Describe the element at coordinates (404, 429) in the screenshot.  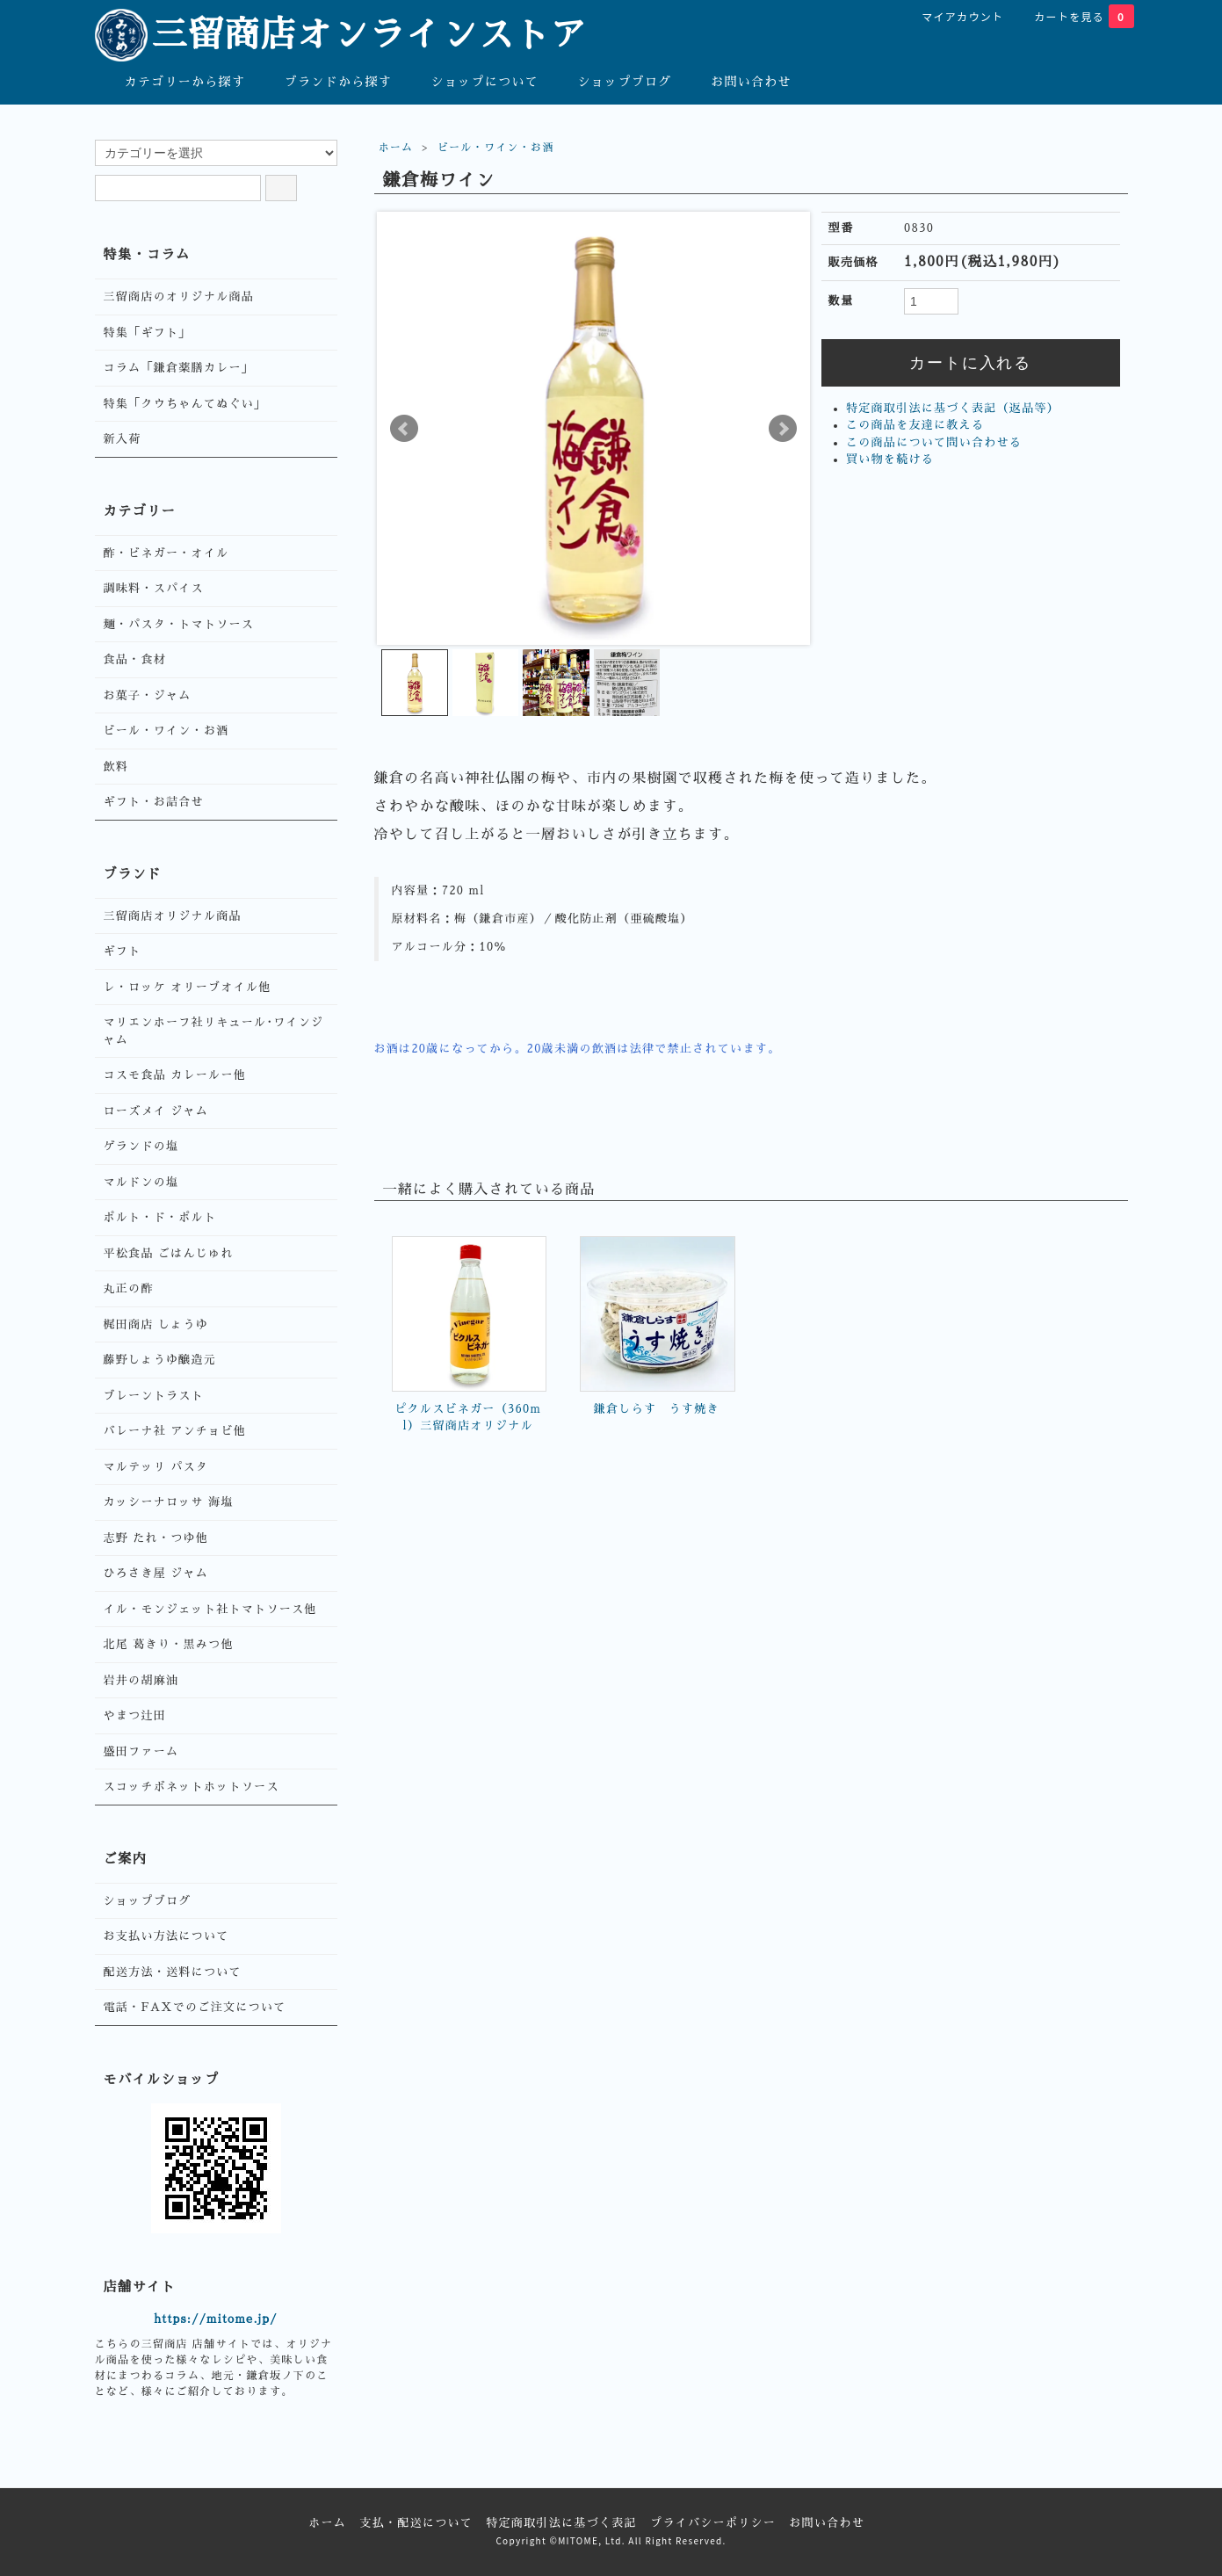
I see `Prev` at that location.